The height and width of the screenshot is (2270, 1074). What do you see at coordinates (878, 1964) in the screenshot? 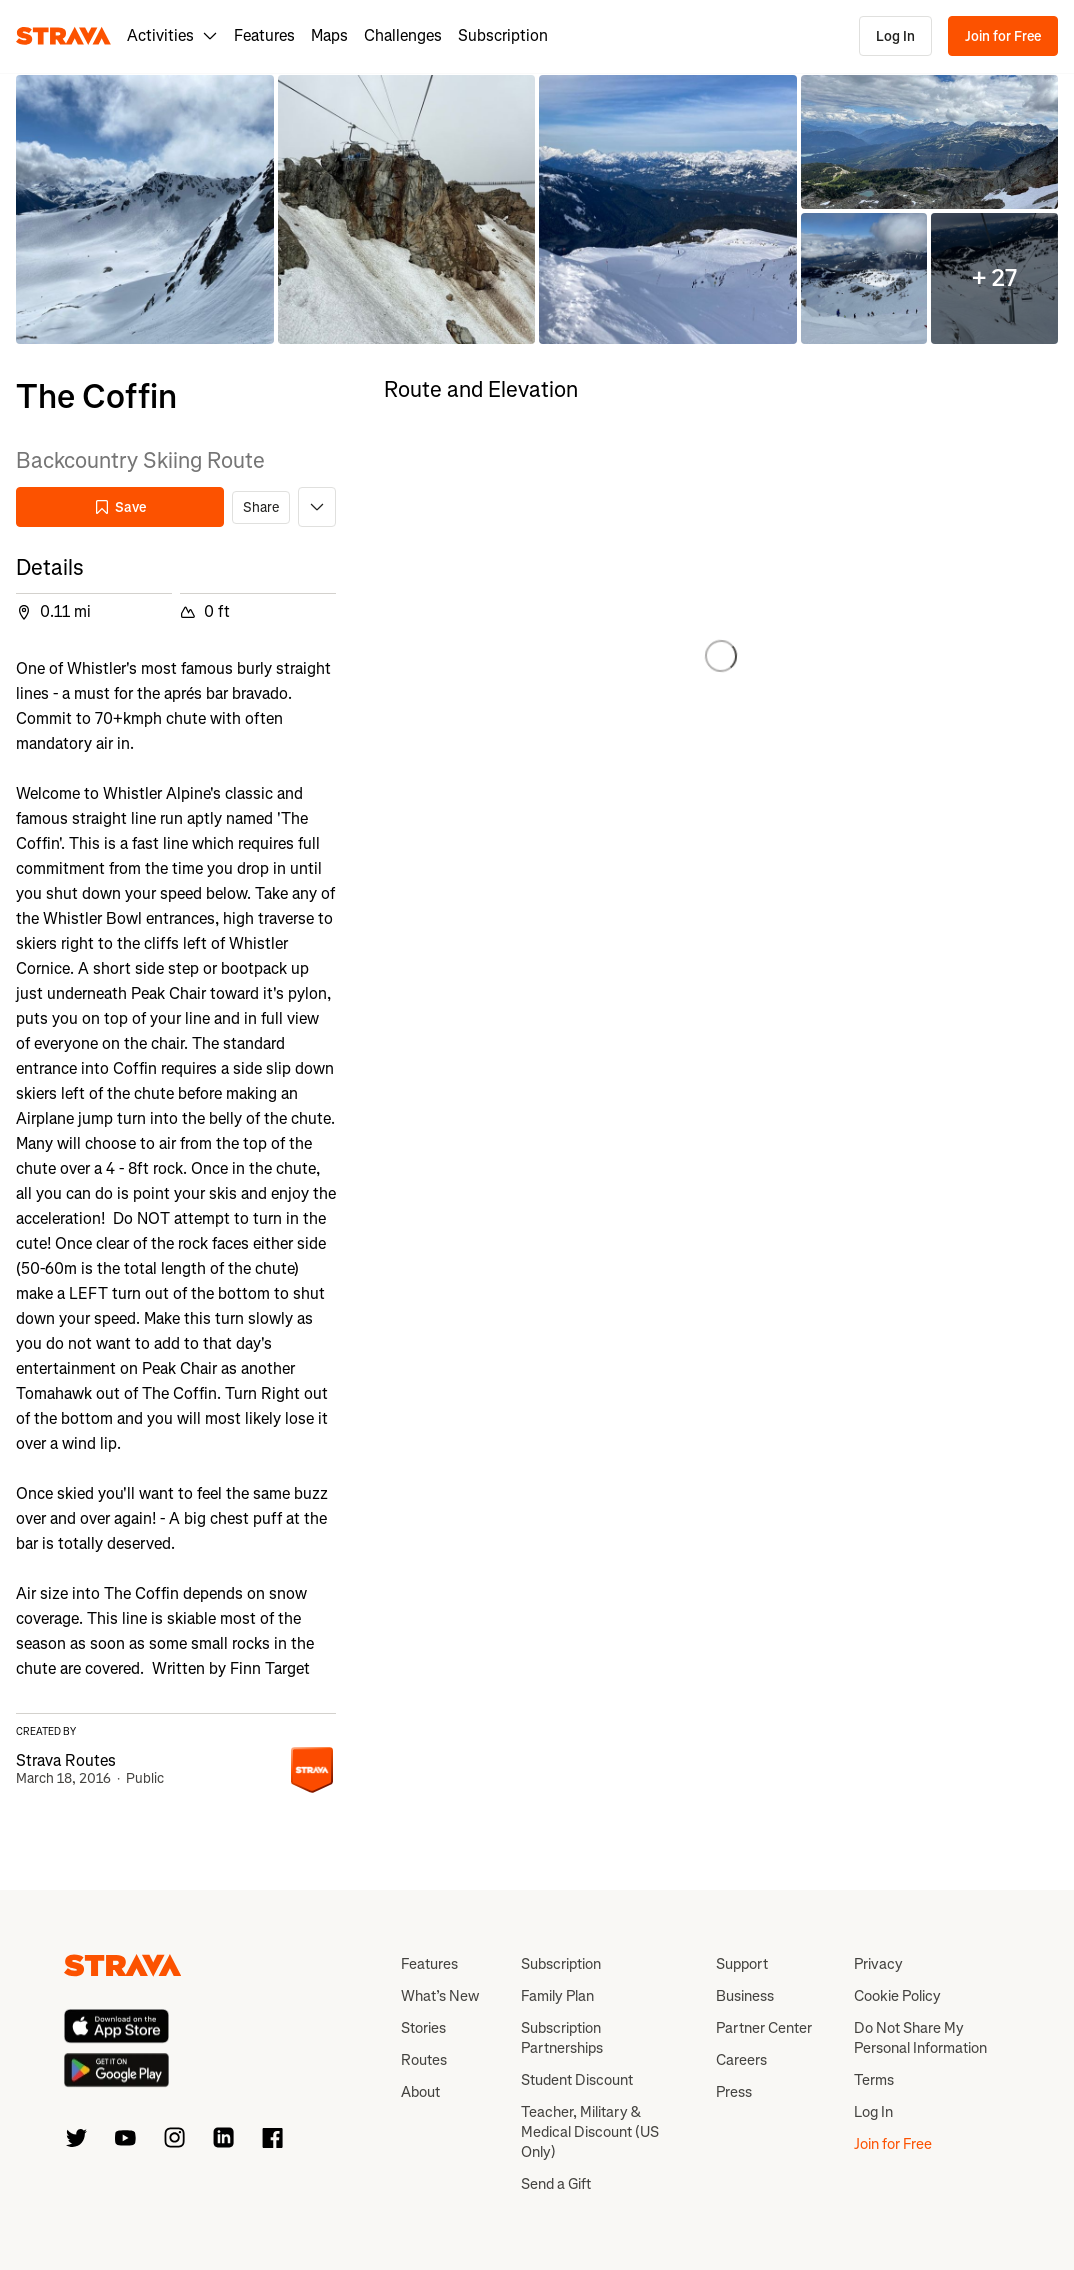
I see `Privacy` at bounding box center [878, 1964].